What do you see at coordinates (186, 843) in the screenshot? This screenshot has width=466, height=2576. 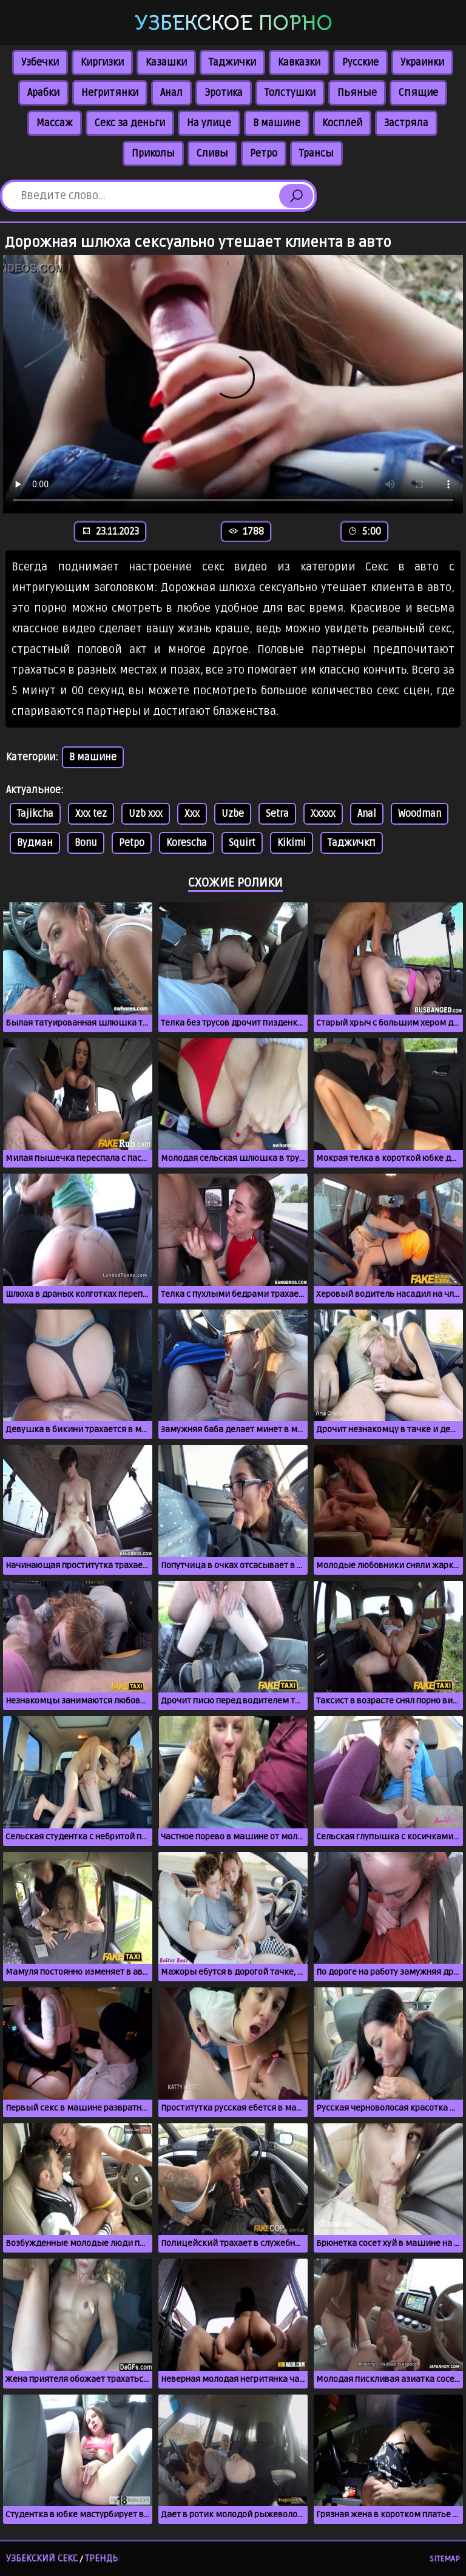 I see `Korescha` at bounding box center [186, 843].